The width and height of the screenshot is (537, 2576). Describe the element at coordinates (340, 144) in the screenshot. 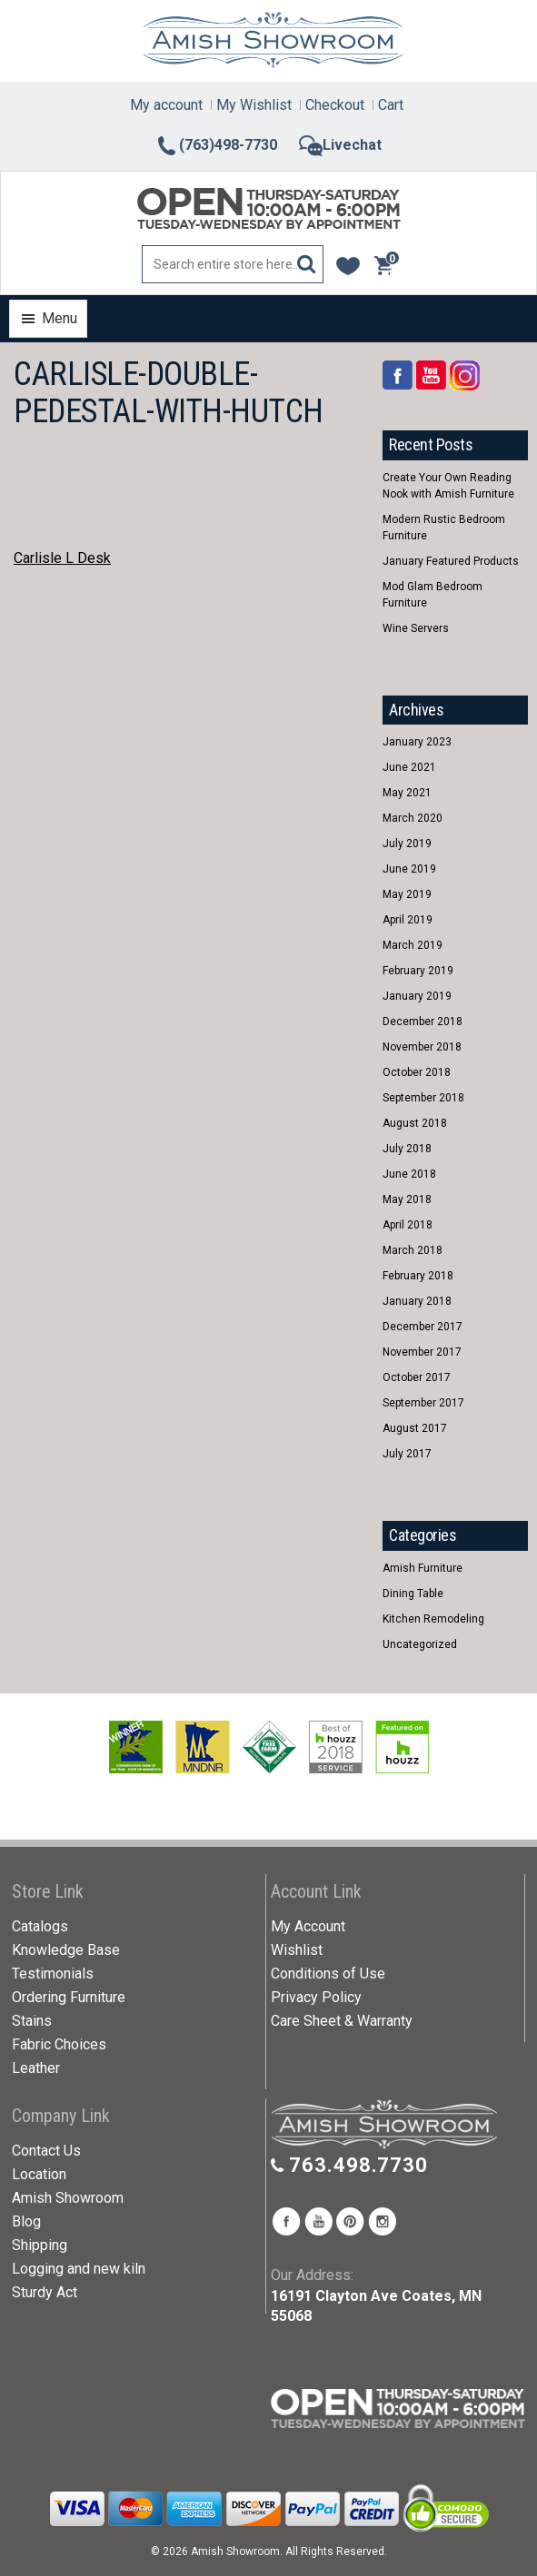

I see `Livechat` at that location.